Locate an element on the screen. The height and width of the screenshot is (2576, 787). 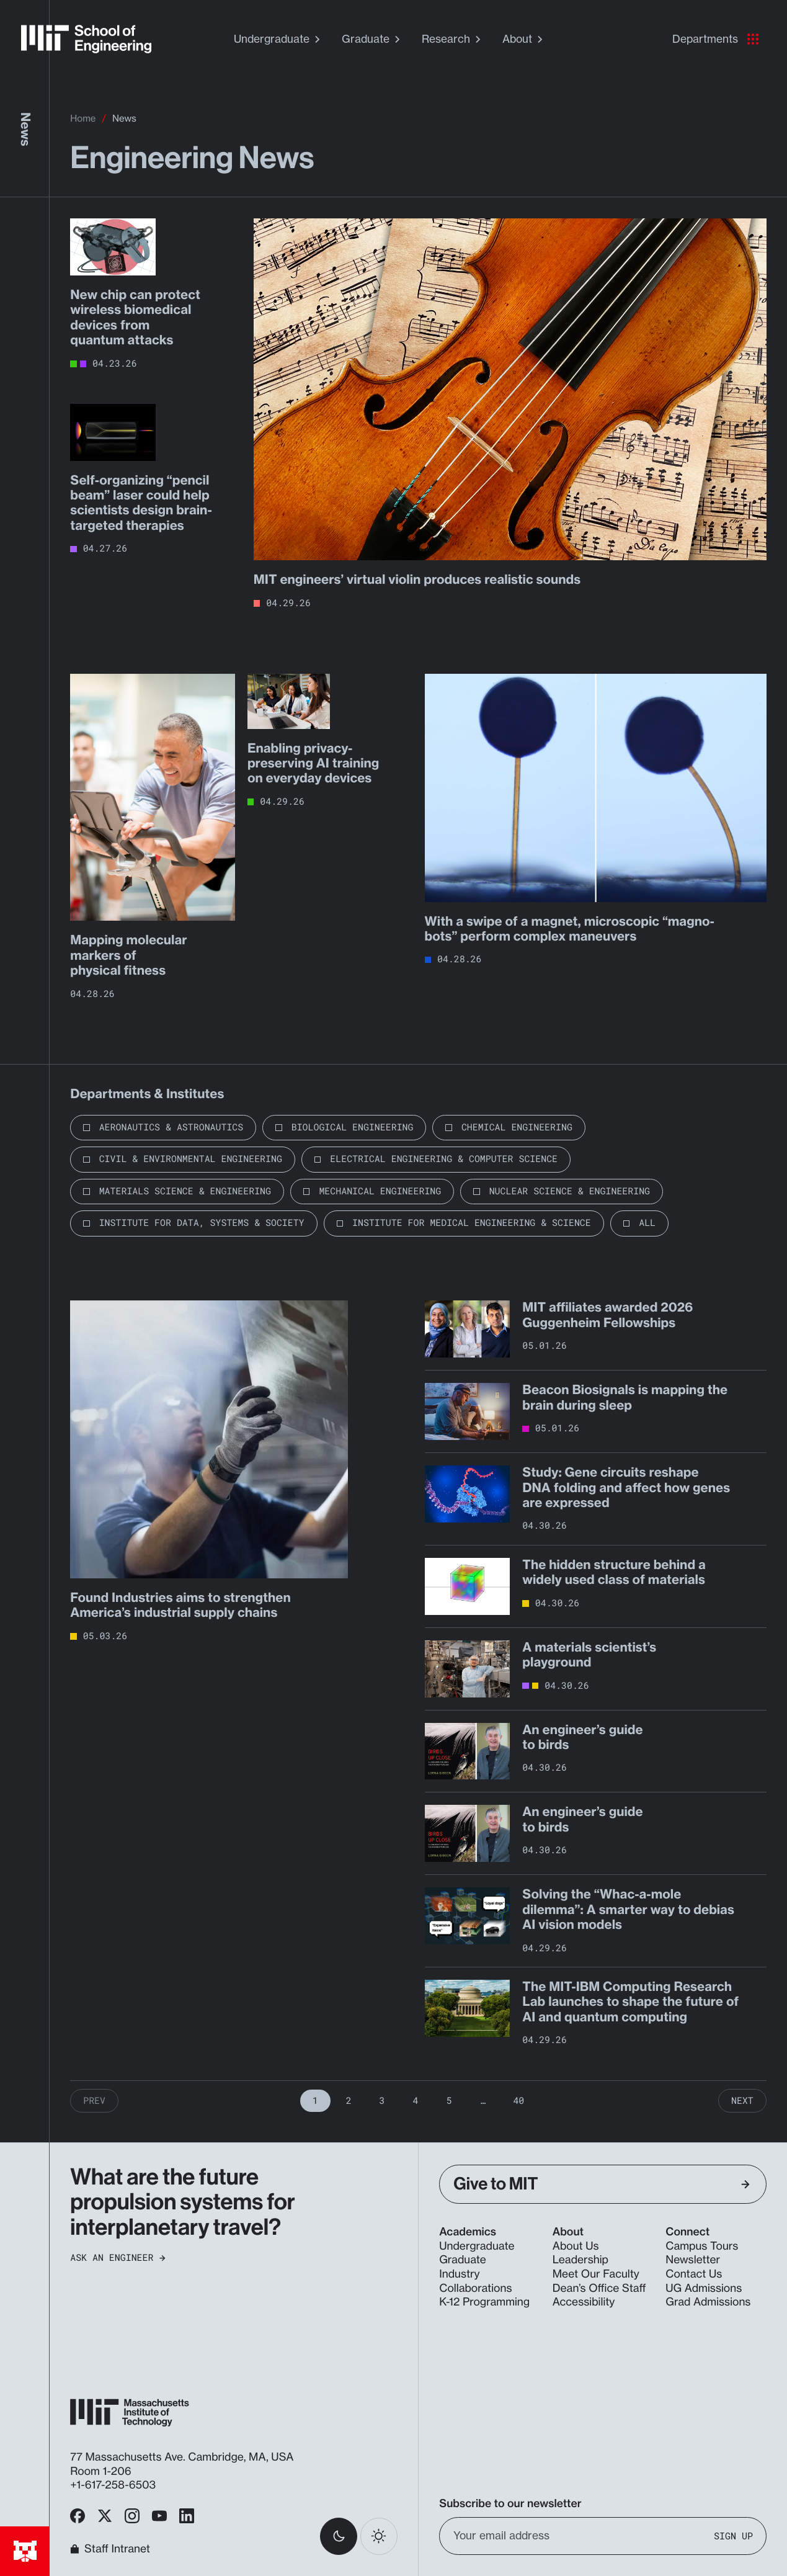
UG Admissions is located at coordinates (703, 2288).